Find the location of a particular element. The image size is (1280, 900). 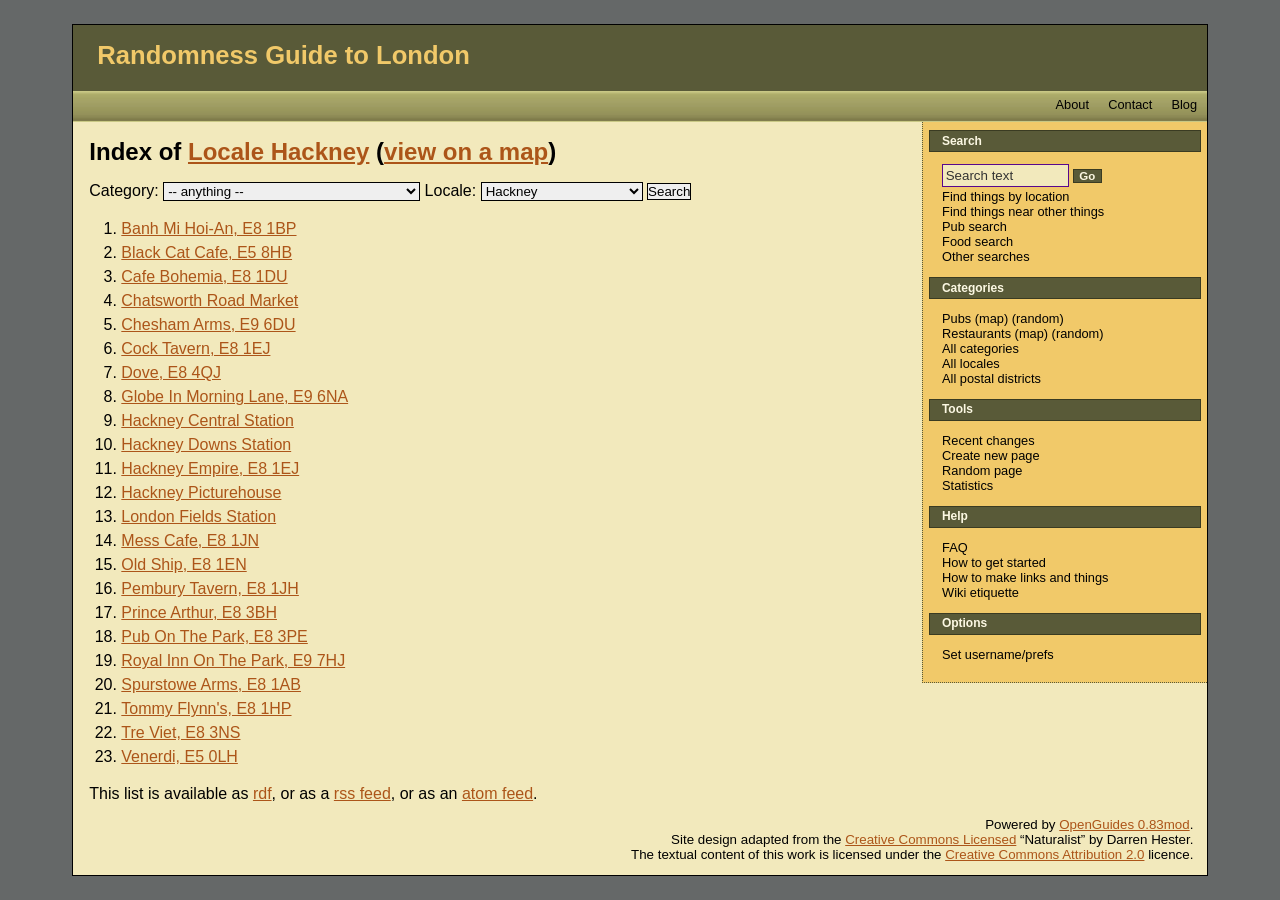

OpenGuides 0.83mod is located at coordinates (1124, 824).